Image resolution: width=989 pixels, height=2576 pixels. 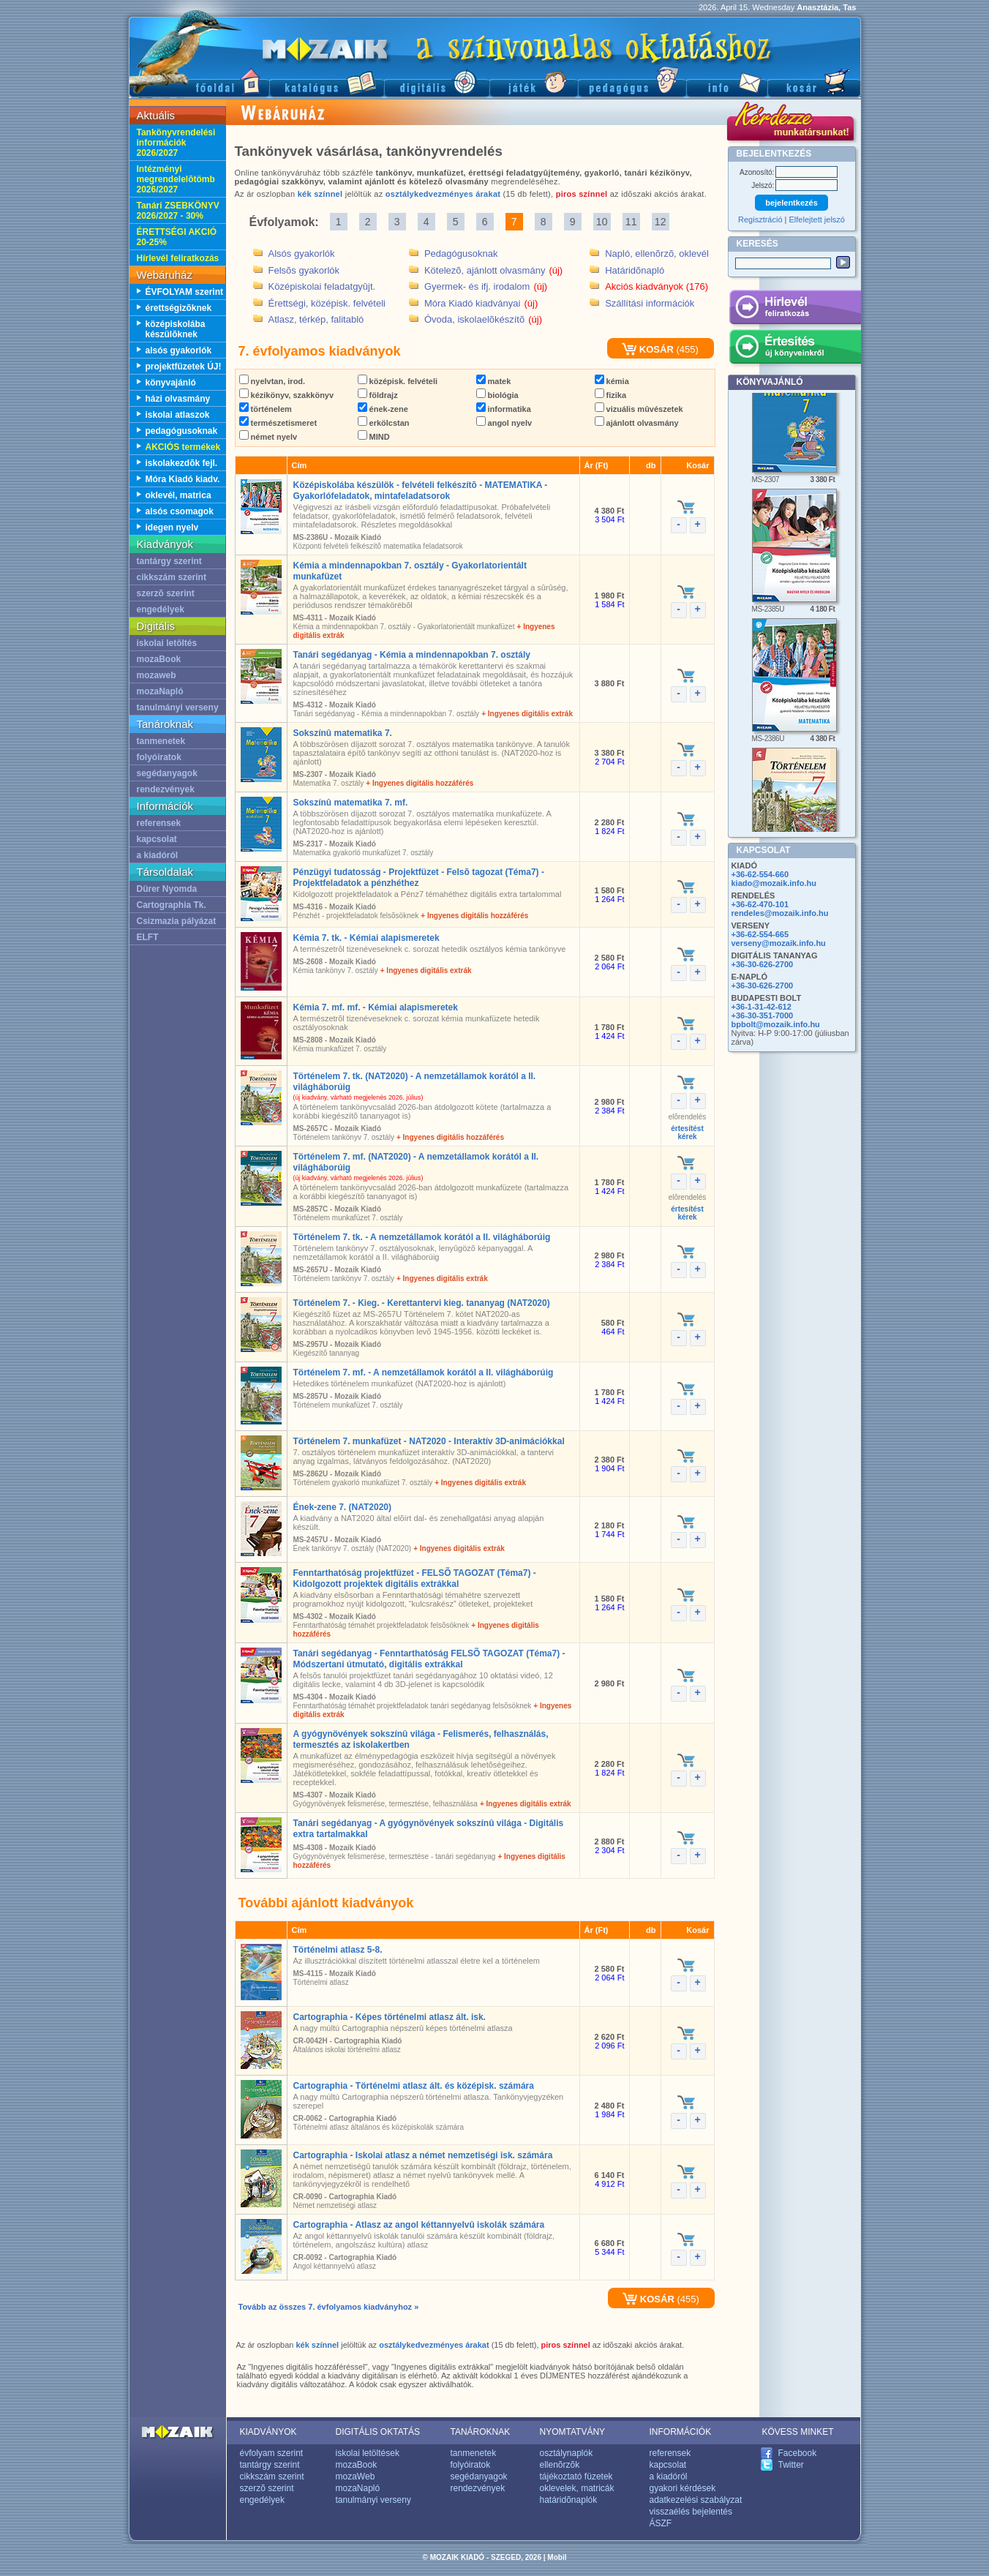 I want to click on angol nyelv, so click(x=504, y=422).